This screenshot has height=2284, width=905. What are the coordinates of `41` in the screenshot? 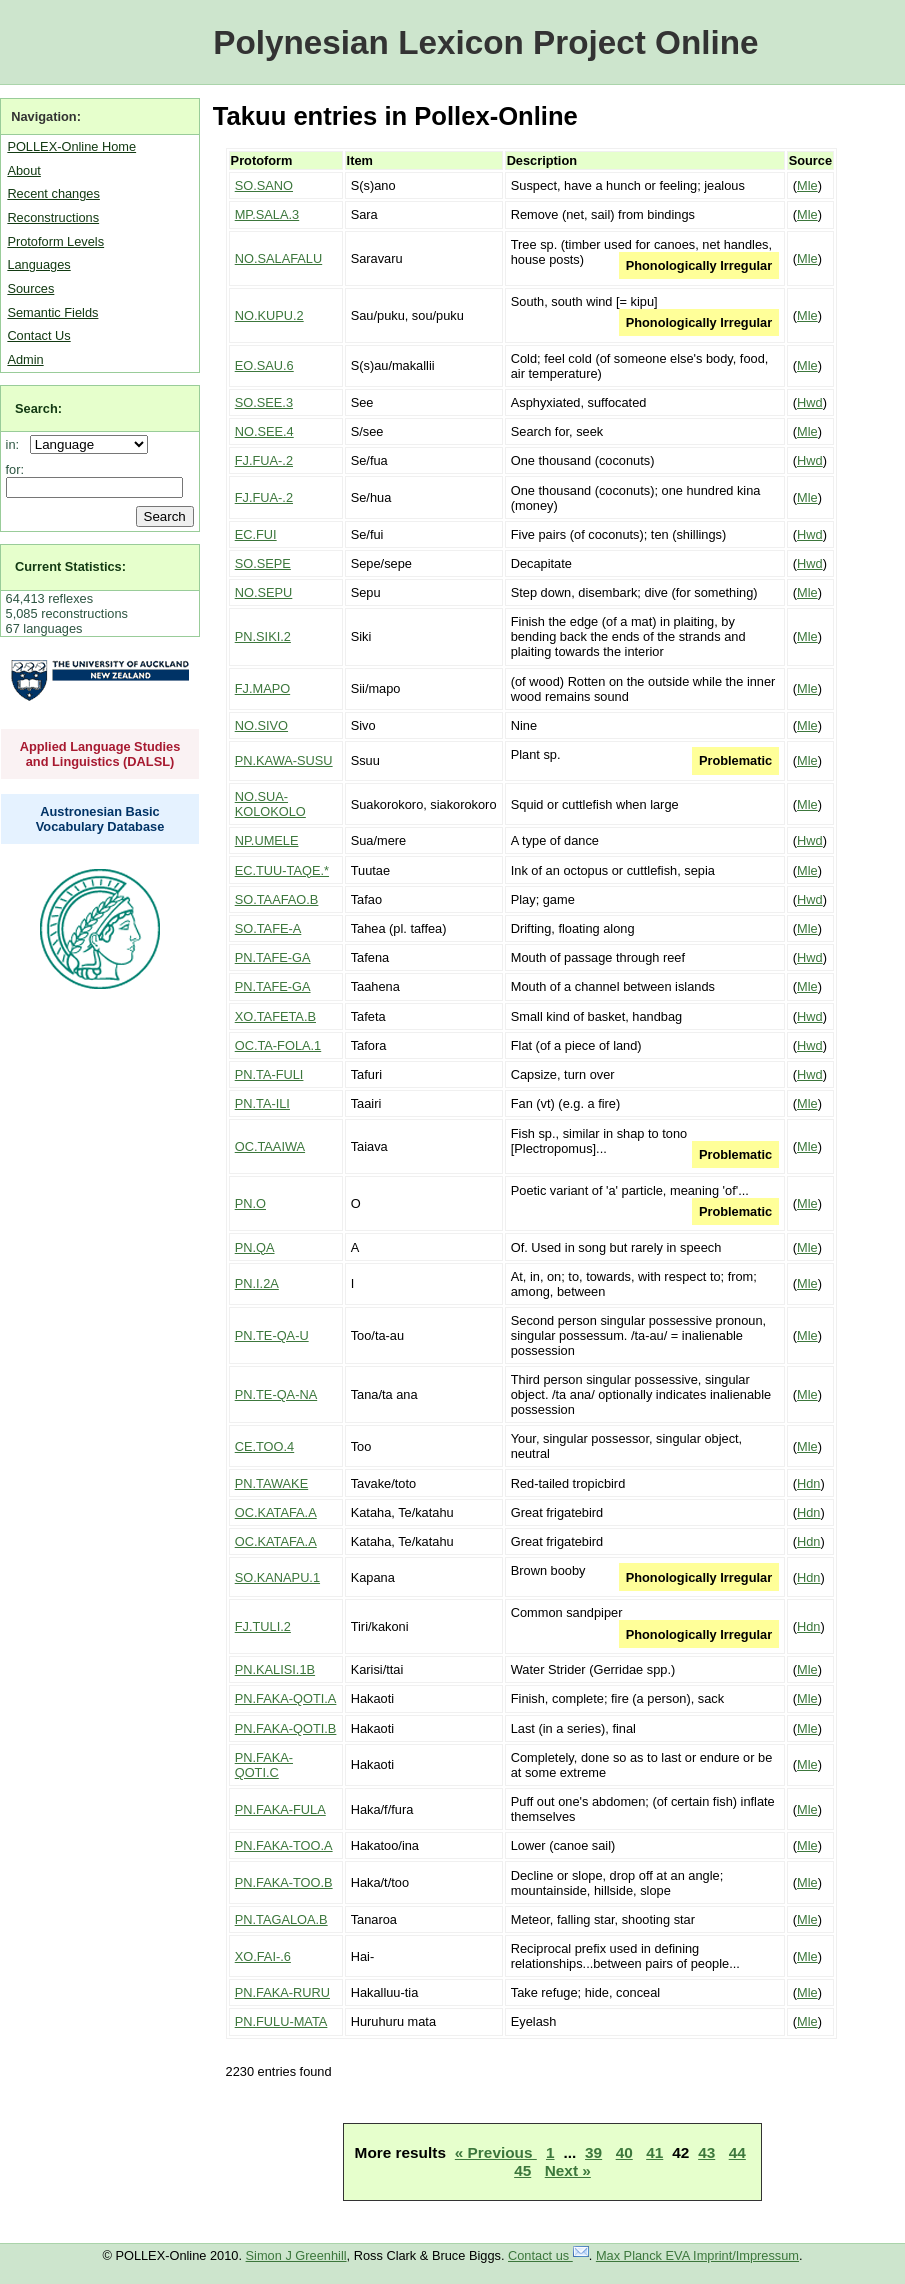 It's located at (654, 2152).